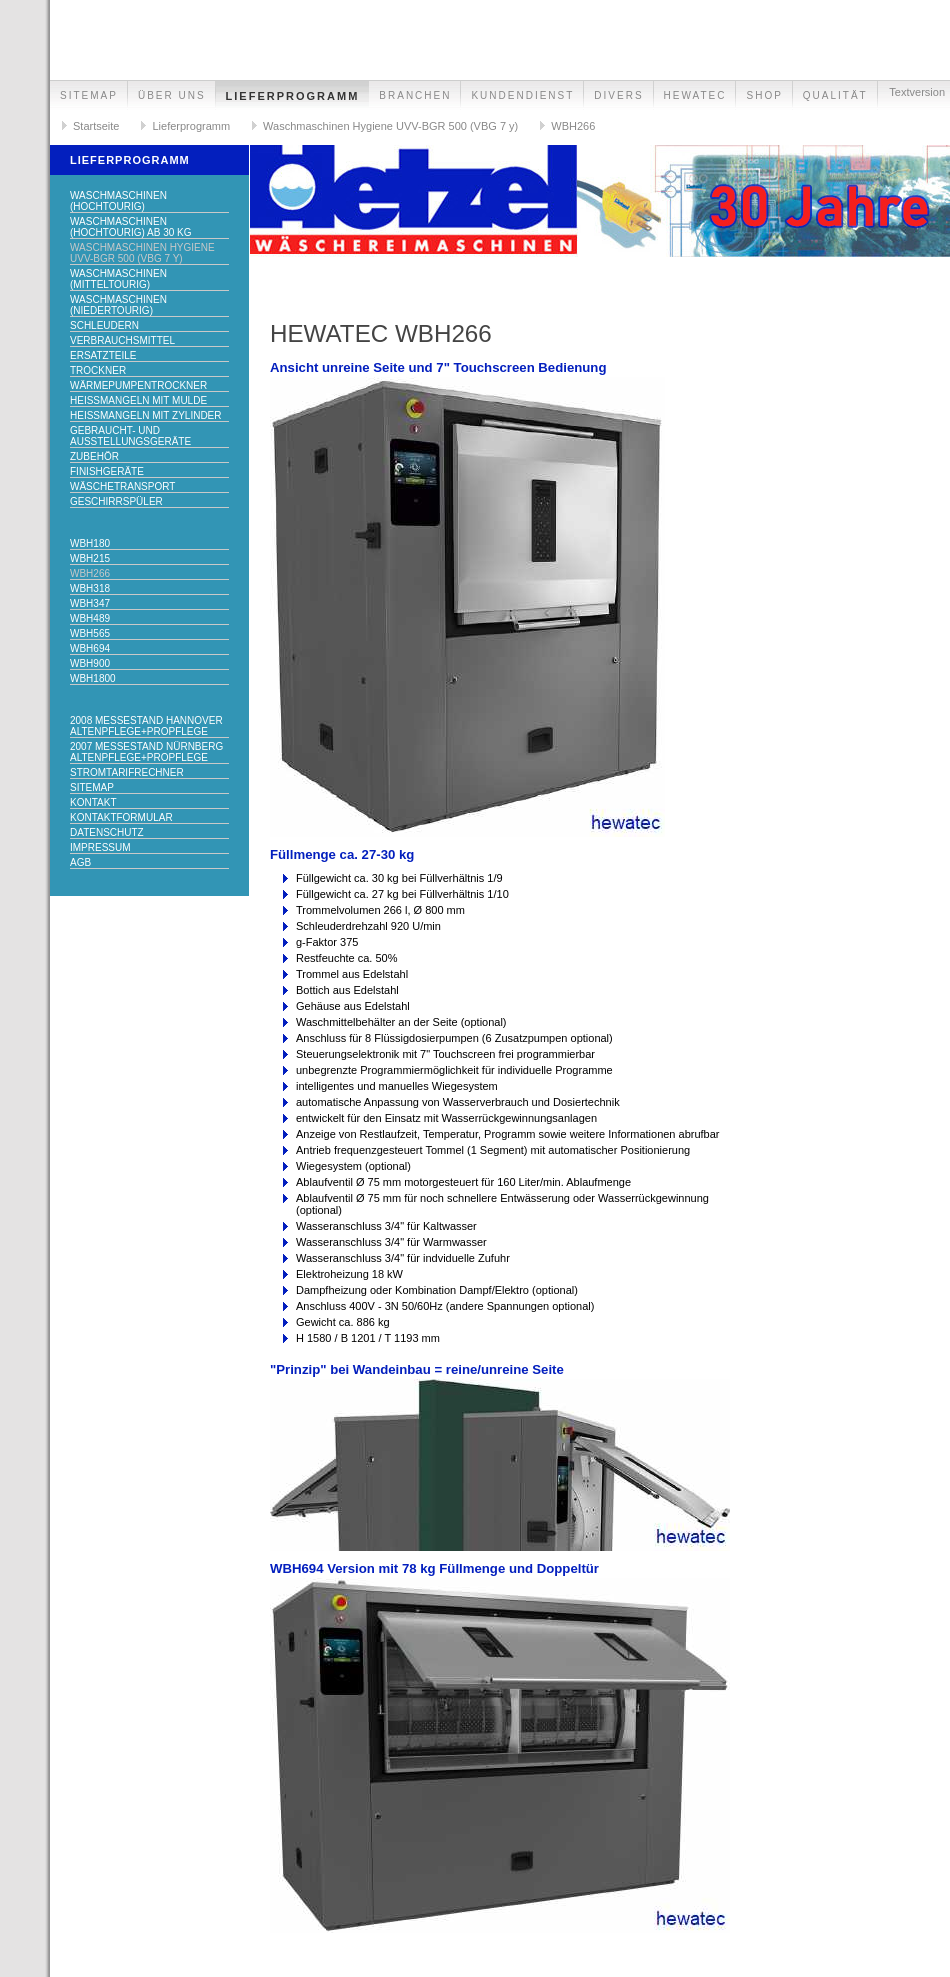 This screenshot has width=950, height=1977. Describe the element at coordinates (90, 663) in the screenshot. I see `WBH900` at that location.